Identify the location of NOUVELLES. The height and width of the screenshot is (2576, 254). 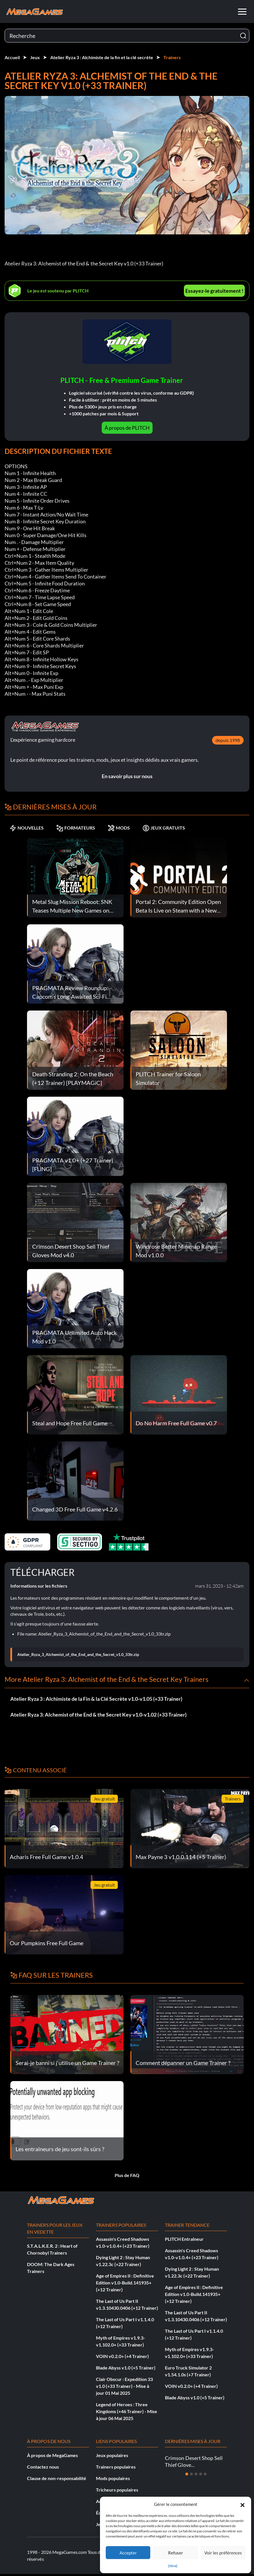
(26, 828).